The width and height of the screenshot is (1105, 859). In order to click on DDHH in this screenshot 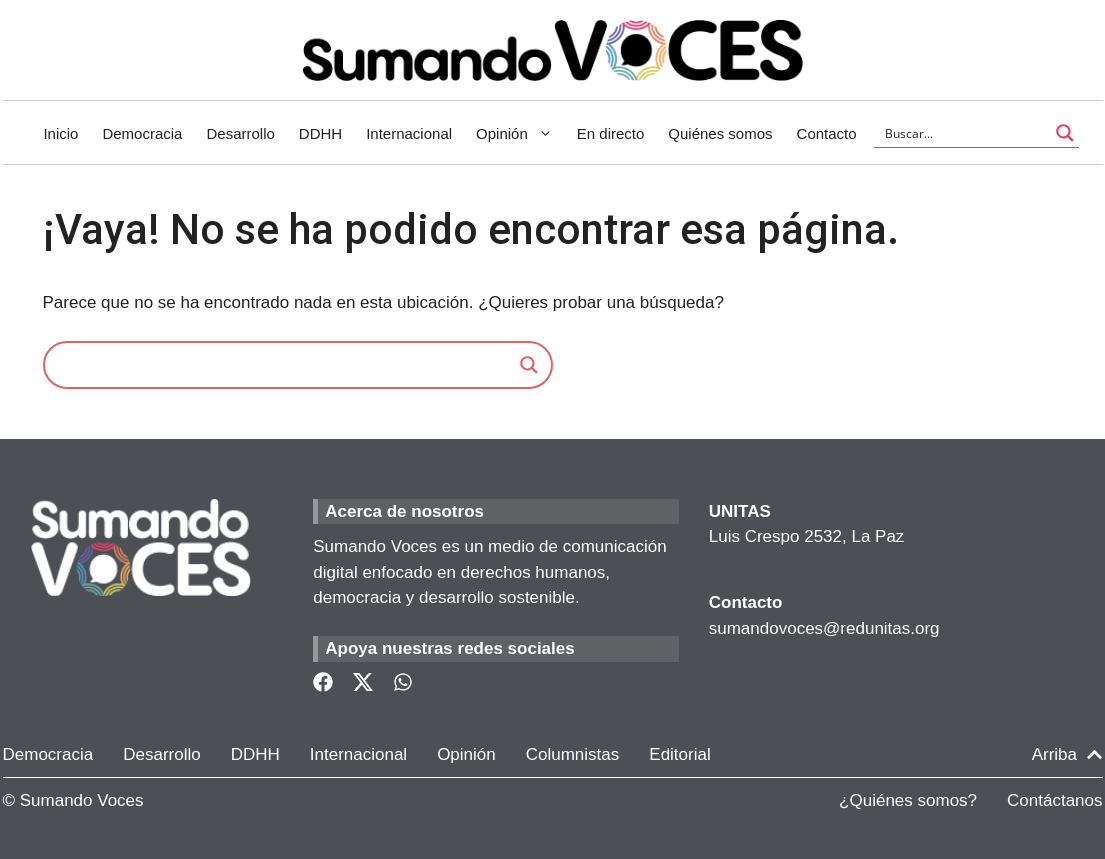, I will do `click(320, 133)`.